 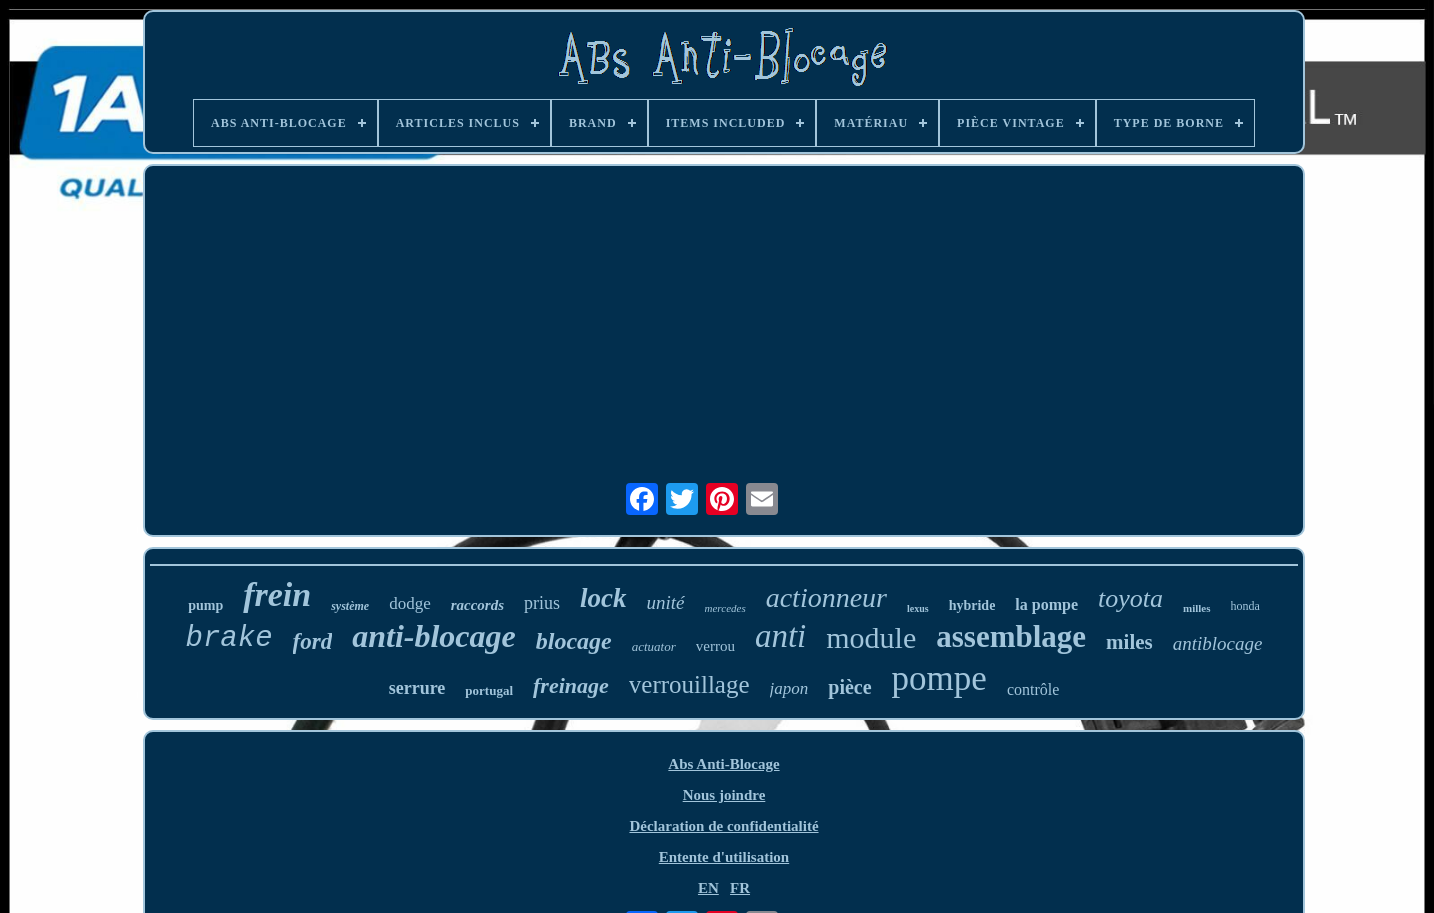 What do you see at coordinates (689, 684) in the screenshot?
I see `verrouillage` at bounding box center [689, 684].